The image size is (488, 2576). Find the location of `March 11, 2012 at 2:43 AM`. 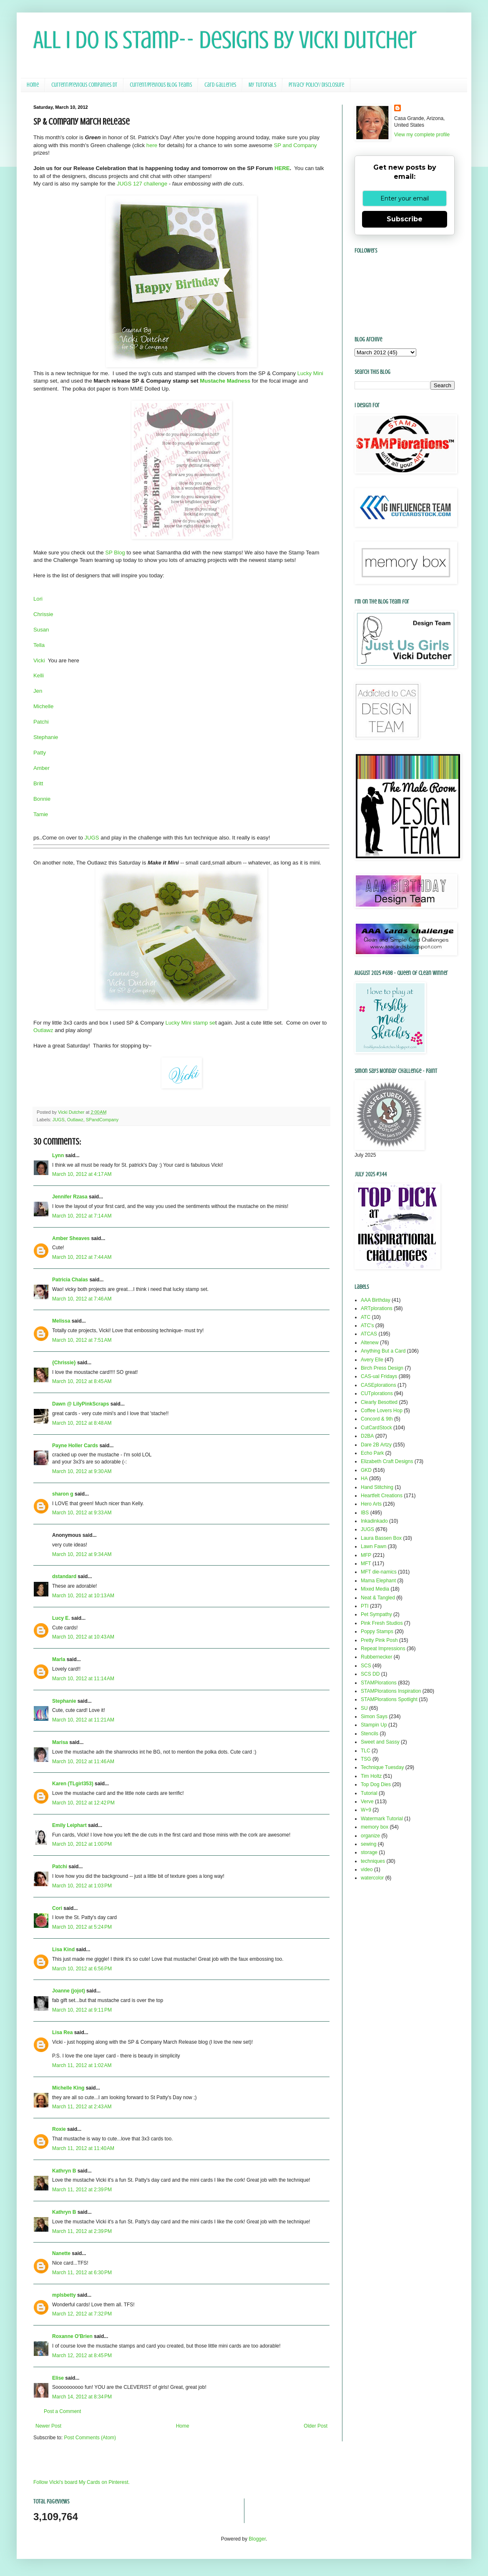

March 11, 2012 at 2:43 AM is located at coordinates (81, 2107).